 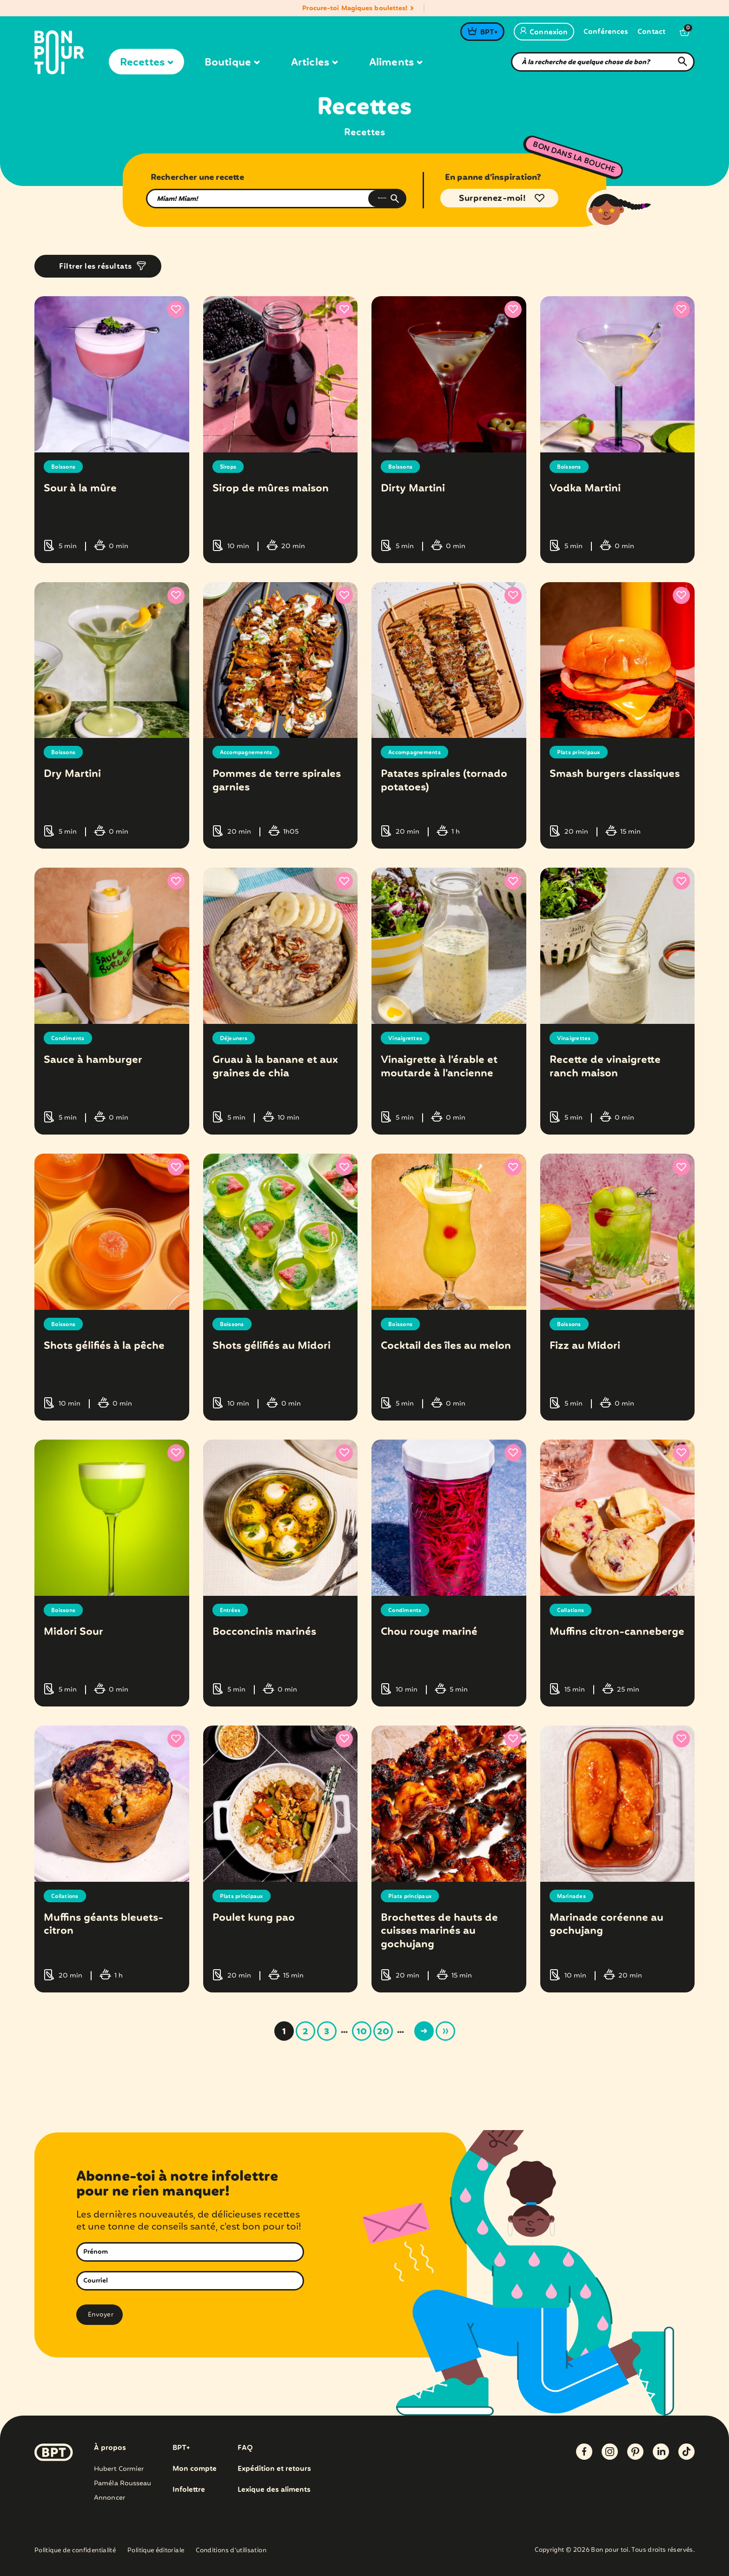 I want to click on Paméla Rousseau, so click(x=123, y=2483).